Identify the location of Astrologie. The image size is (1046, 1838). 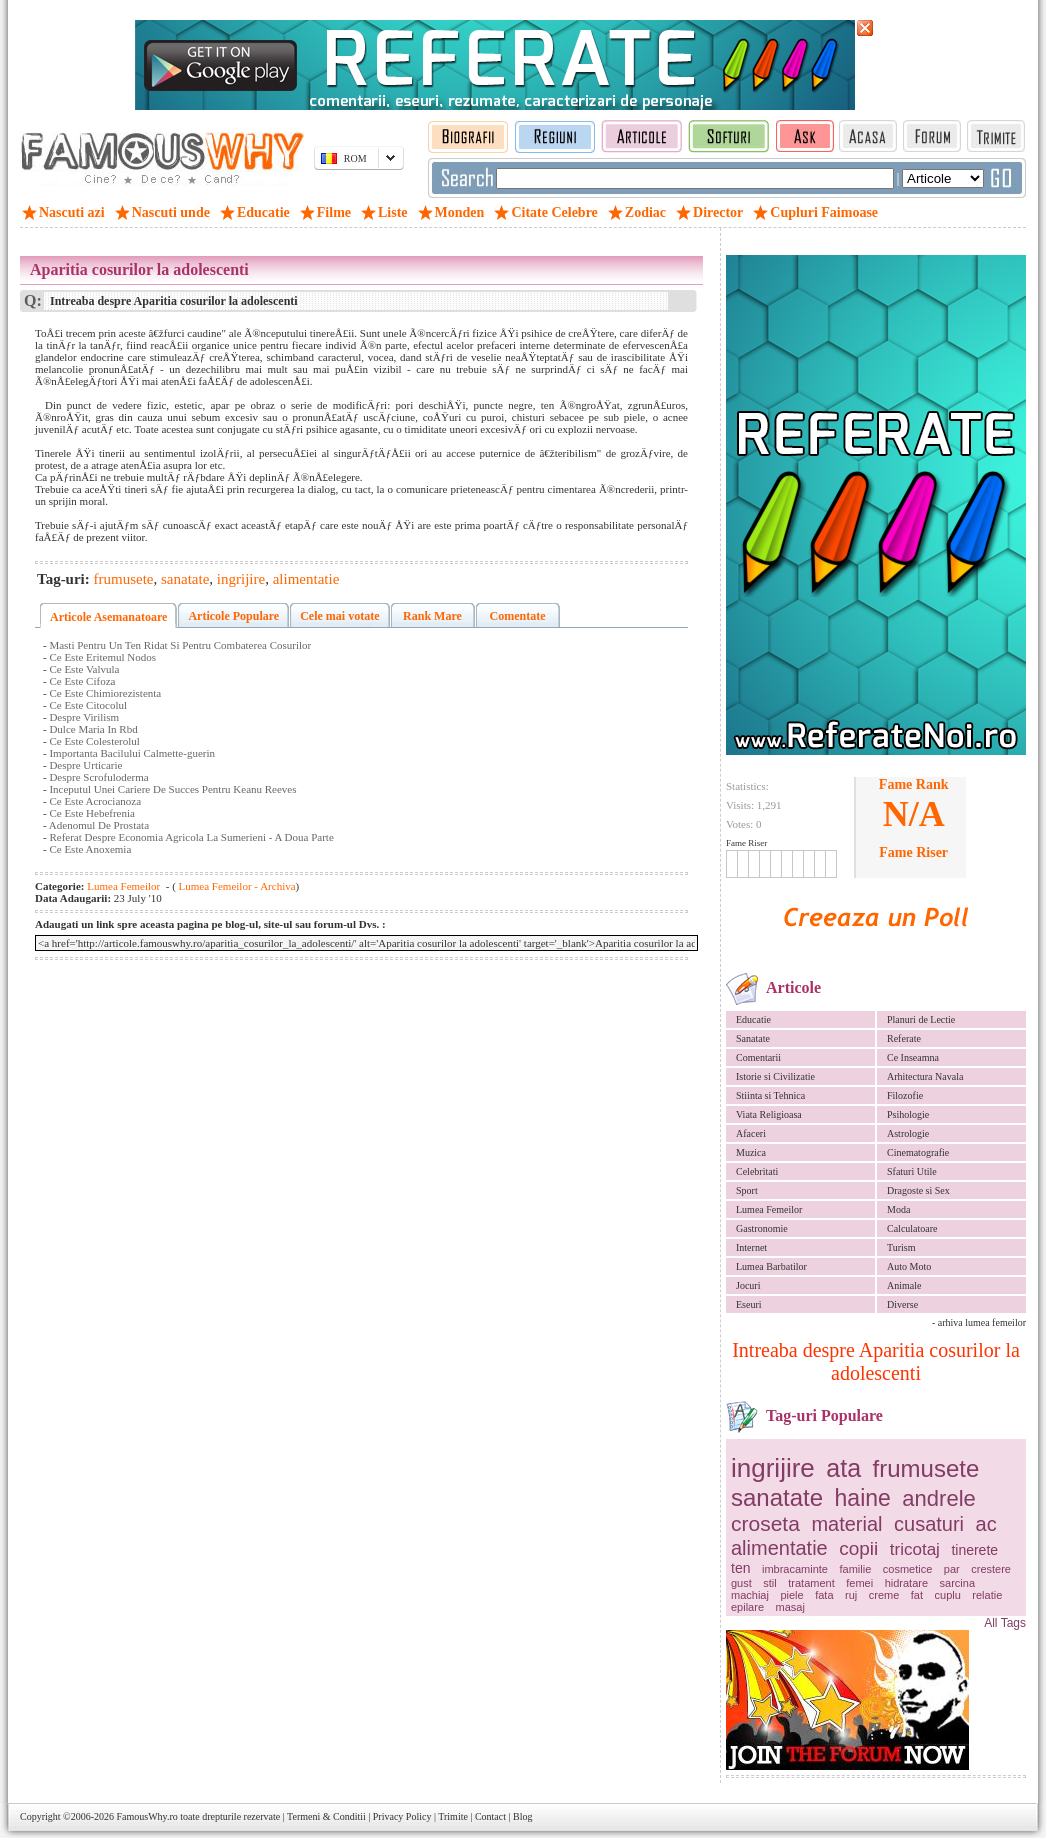
(908, 1133).